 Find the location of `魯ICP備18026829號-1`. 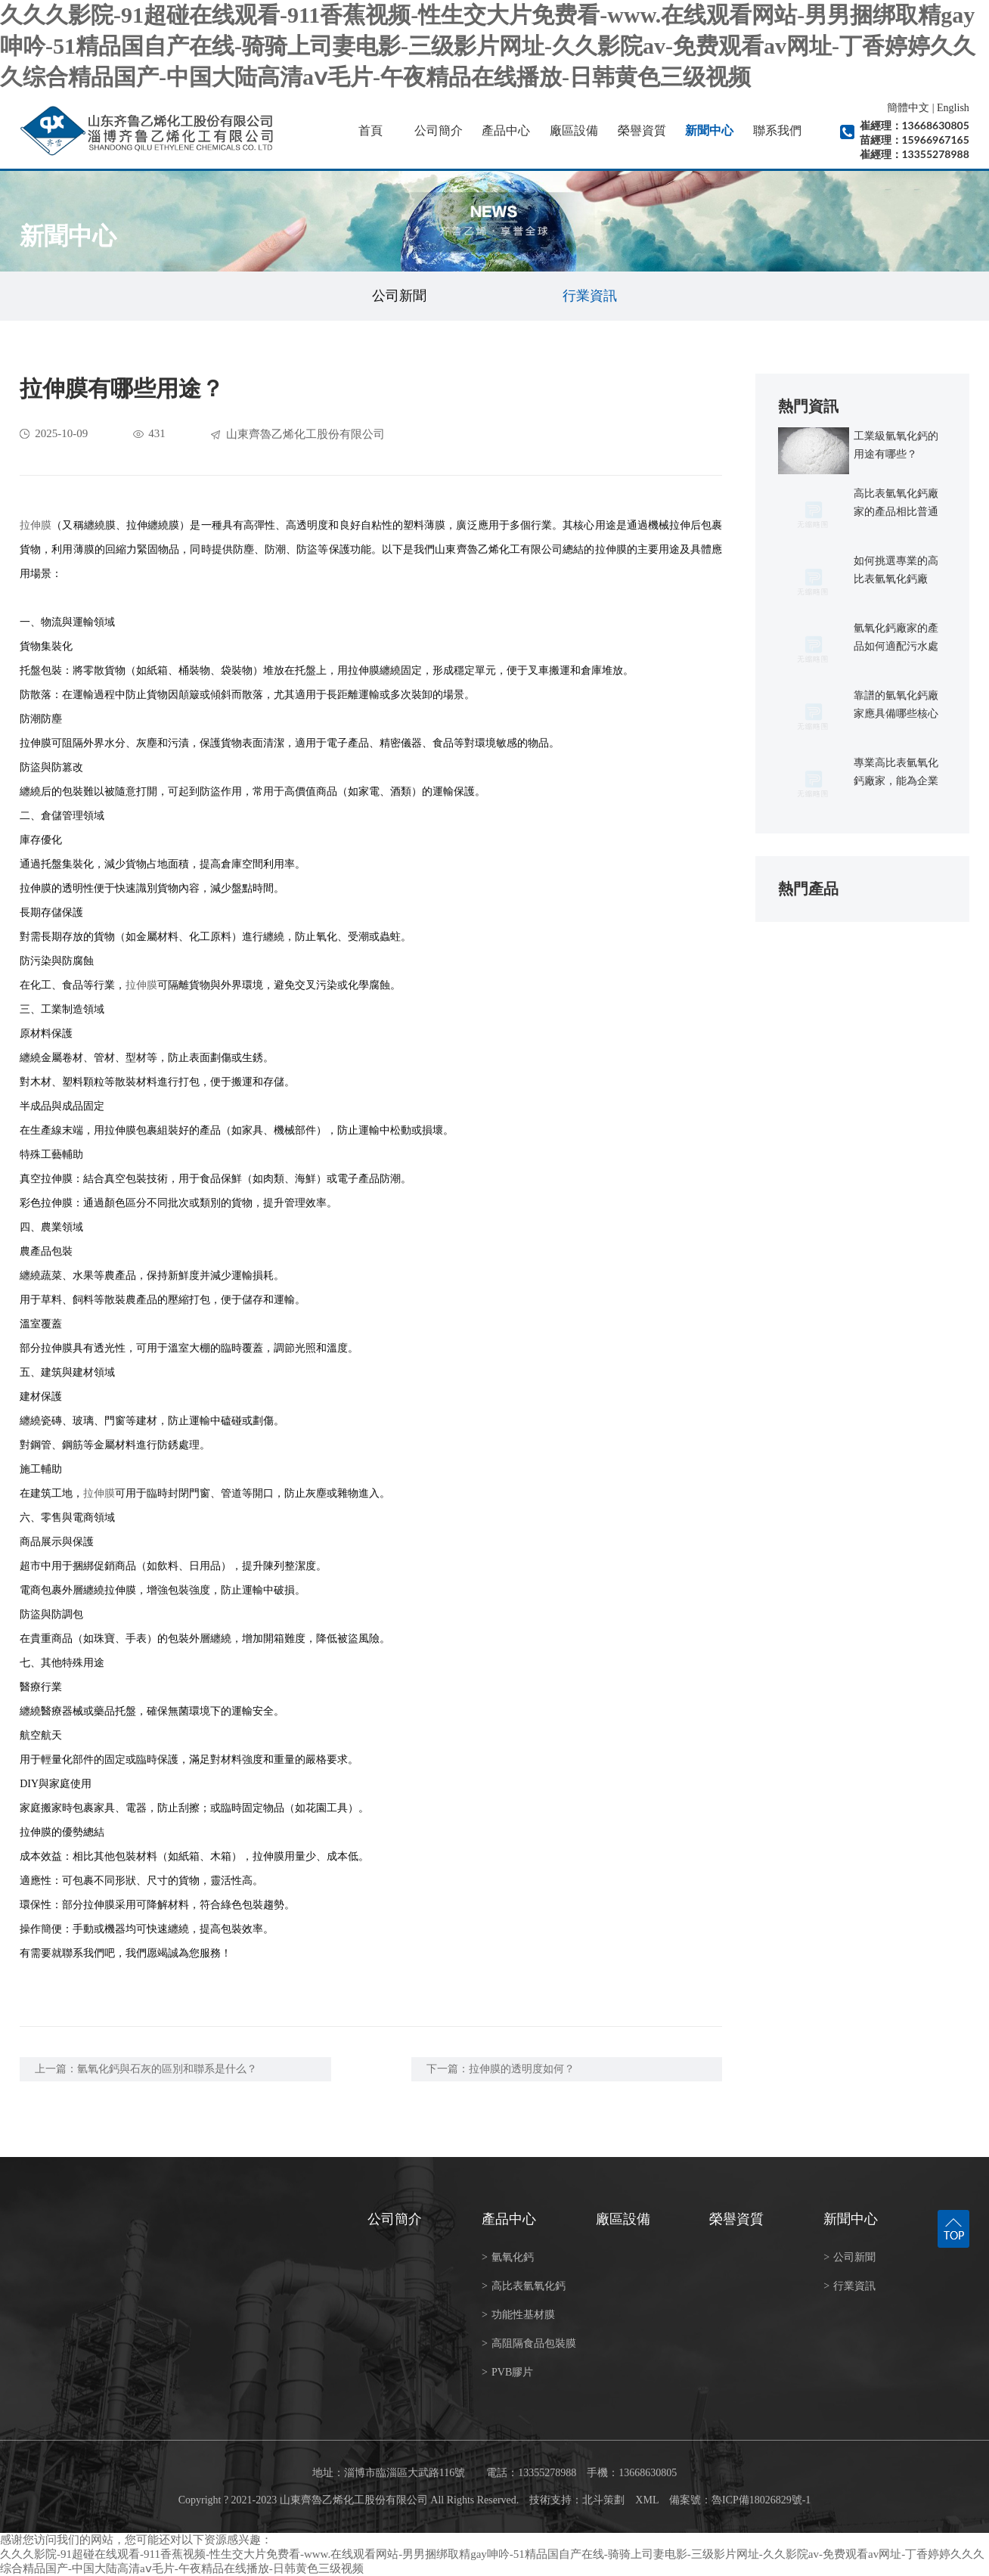

魯ICP備18026829號-1 is located at coordinates (761, 2500).